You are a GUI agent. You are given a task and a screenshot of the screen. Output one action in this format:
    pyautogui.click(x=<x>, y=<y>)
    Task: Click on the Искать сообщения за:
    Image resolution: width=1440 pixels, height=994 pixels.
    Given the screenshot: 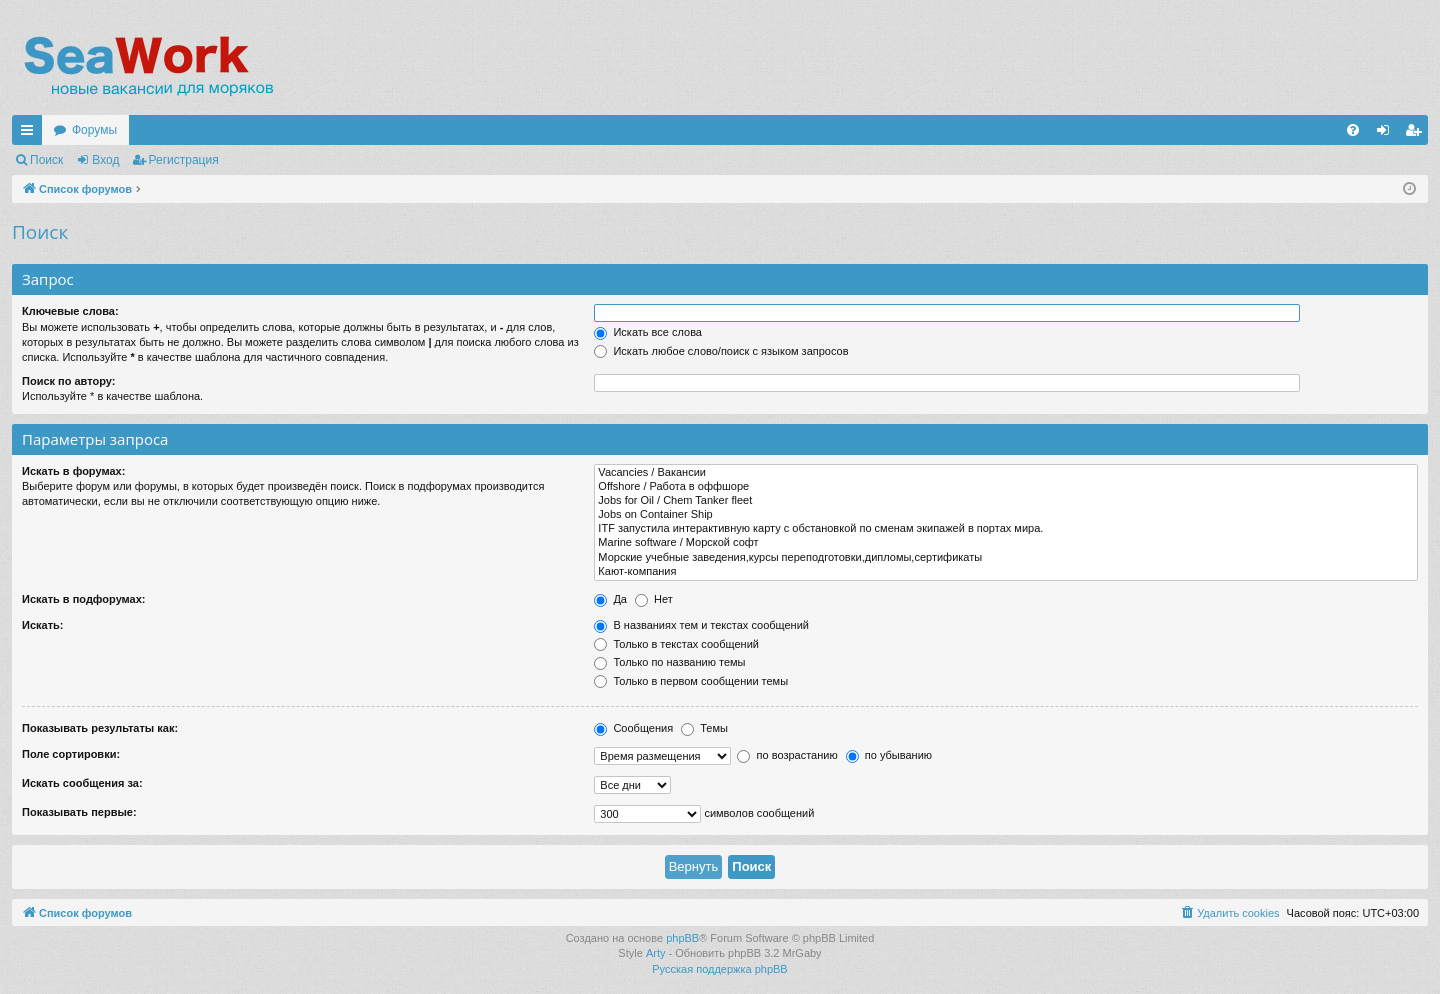 What is the action you would take?
    pyautogui.click(x=82, y=783)
    